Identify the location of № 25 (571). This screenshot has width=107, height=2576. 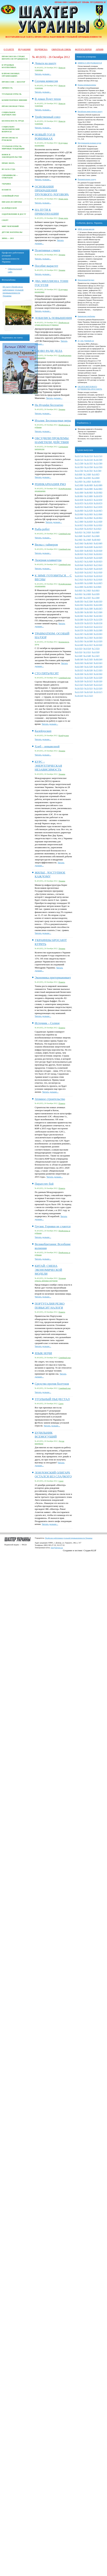
(98, 627).